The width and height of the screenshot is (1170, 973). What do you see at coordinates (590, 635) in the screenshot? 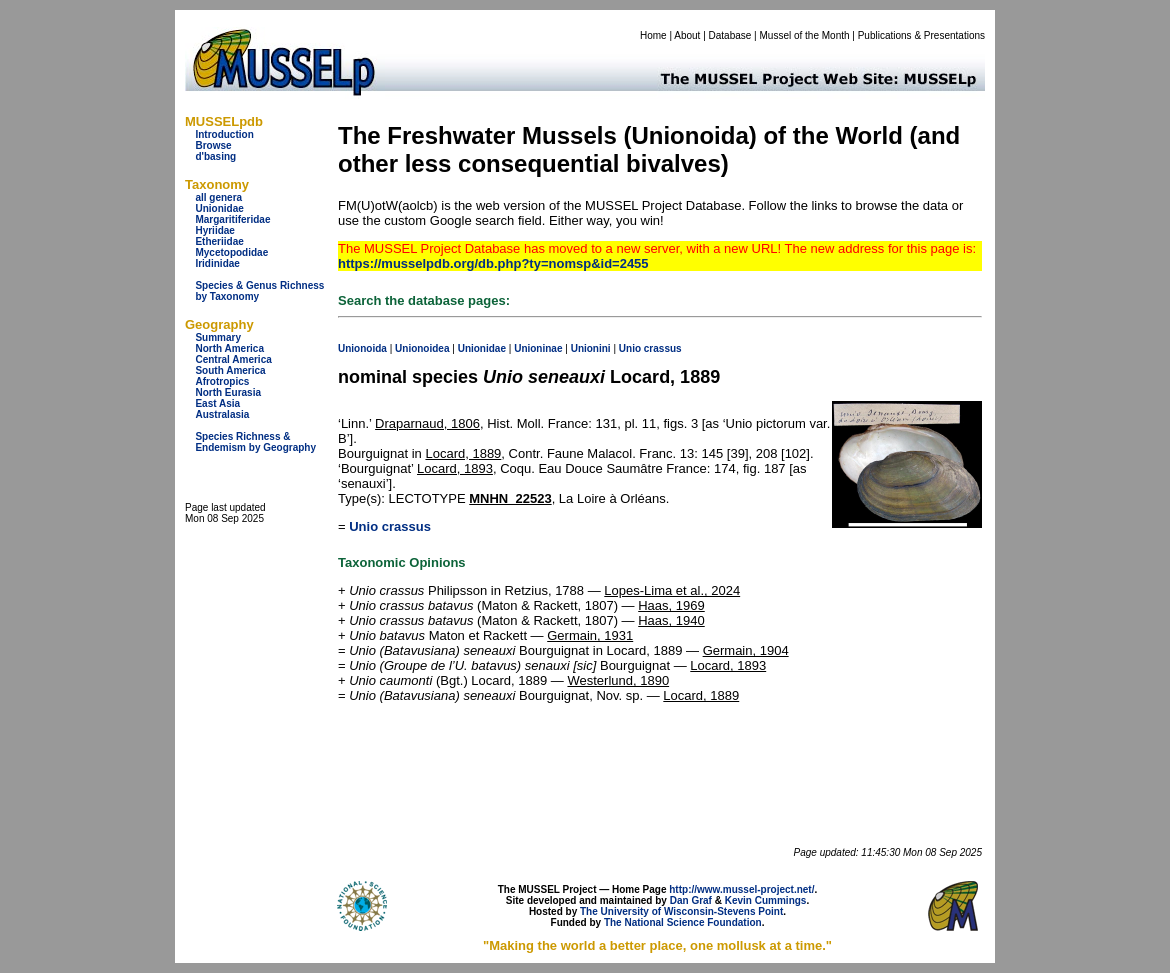
I see `Germain, 1931` at bounding box center [590, 635].